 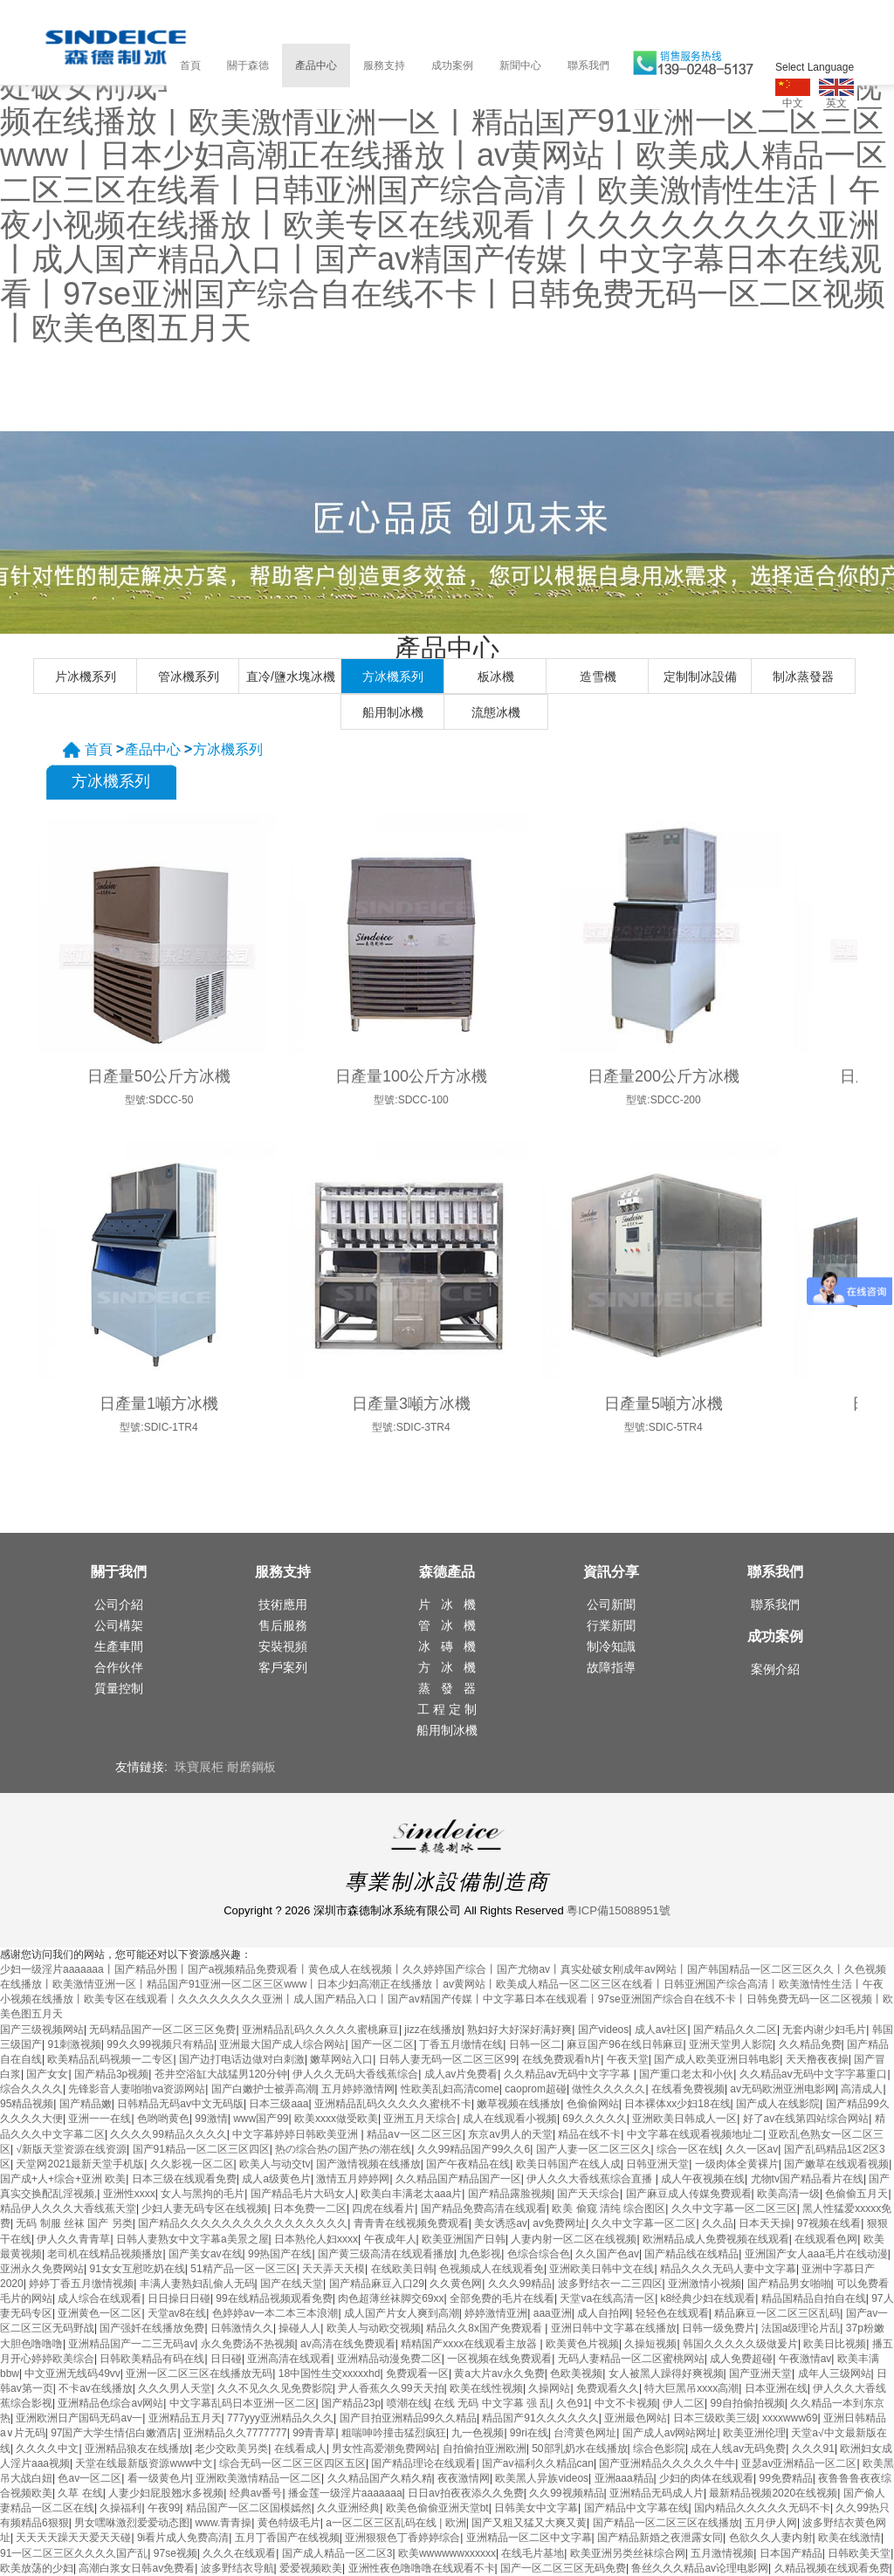 I want to click on 女人与黑拘的毛片, so click(x=202, y=2194).